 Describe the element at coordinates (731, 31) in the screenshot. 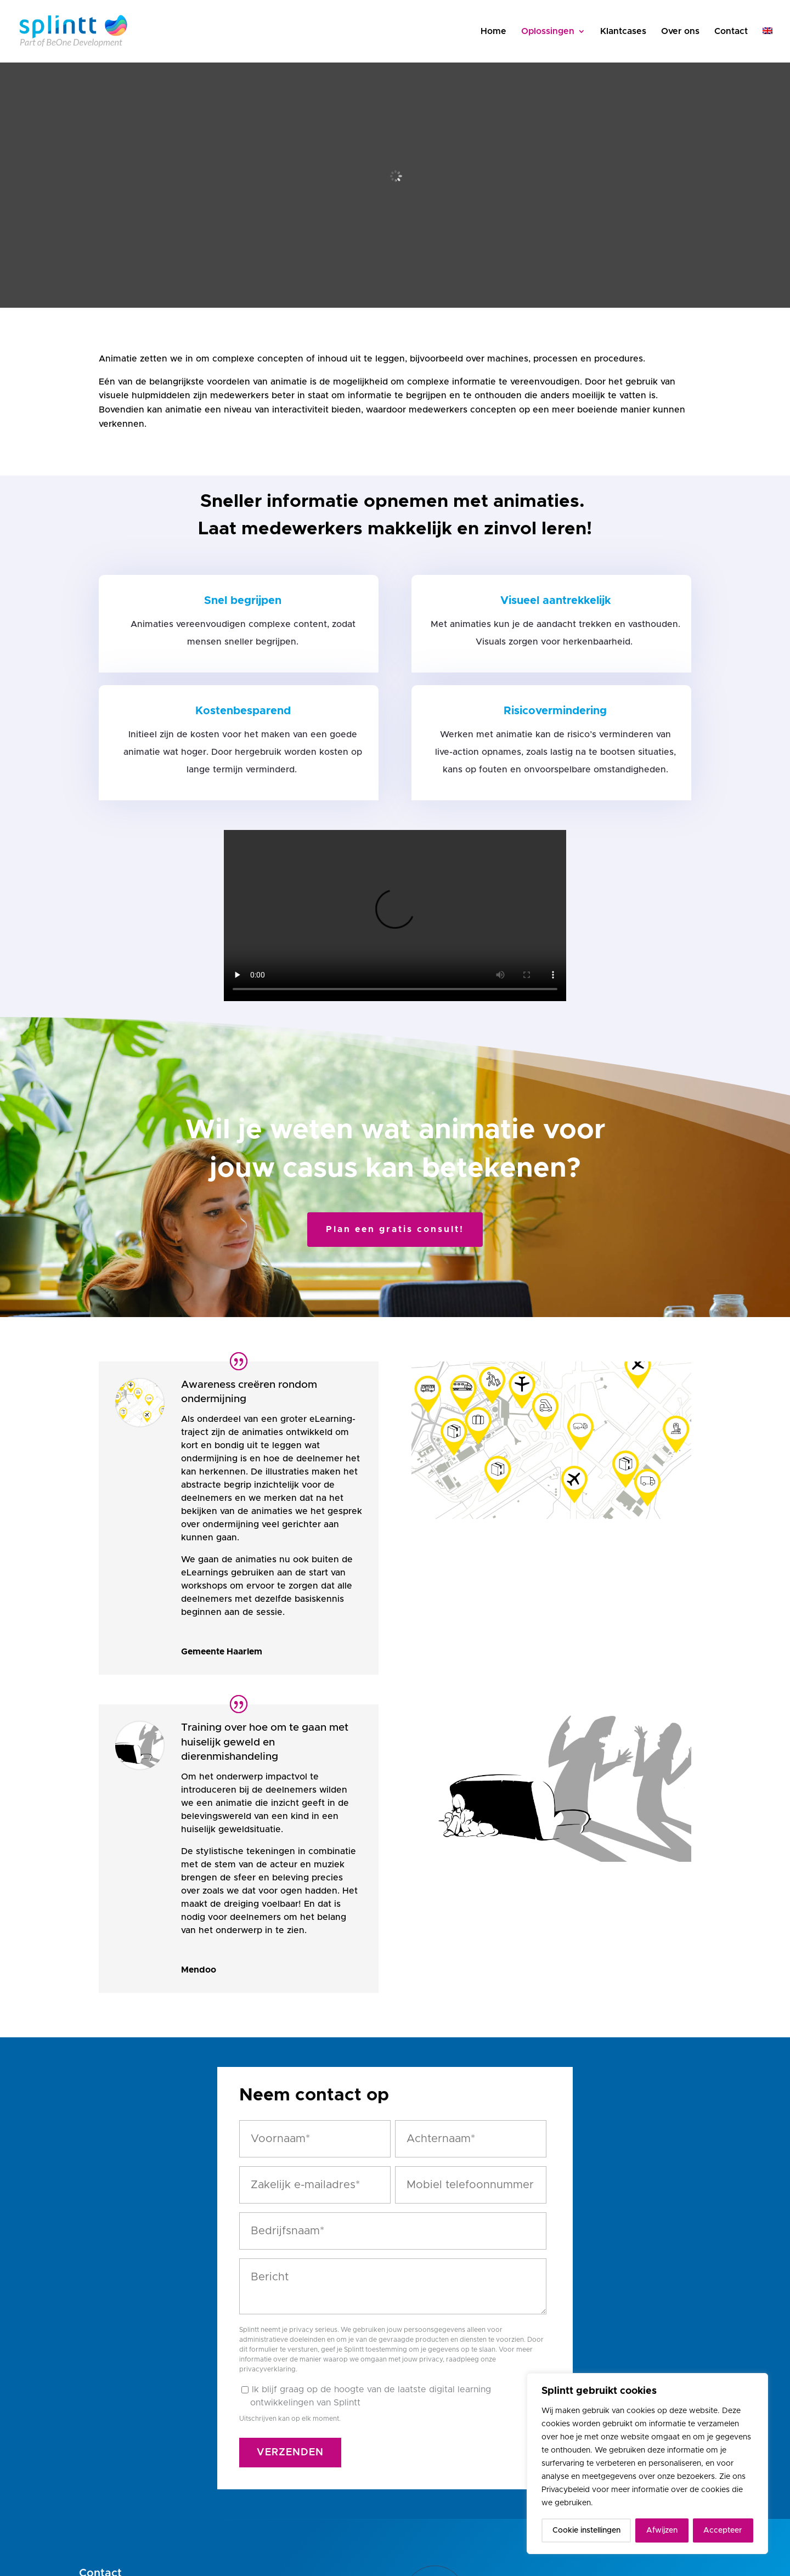

I see `Contact` at that location.